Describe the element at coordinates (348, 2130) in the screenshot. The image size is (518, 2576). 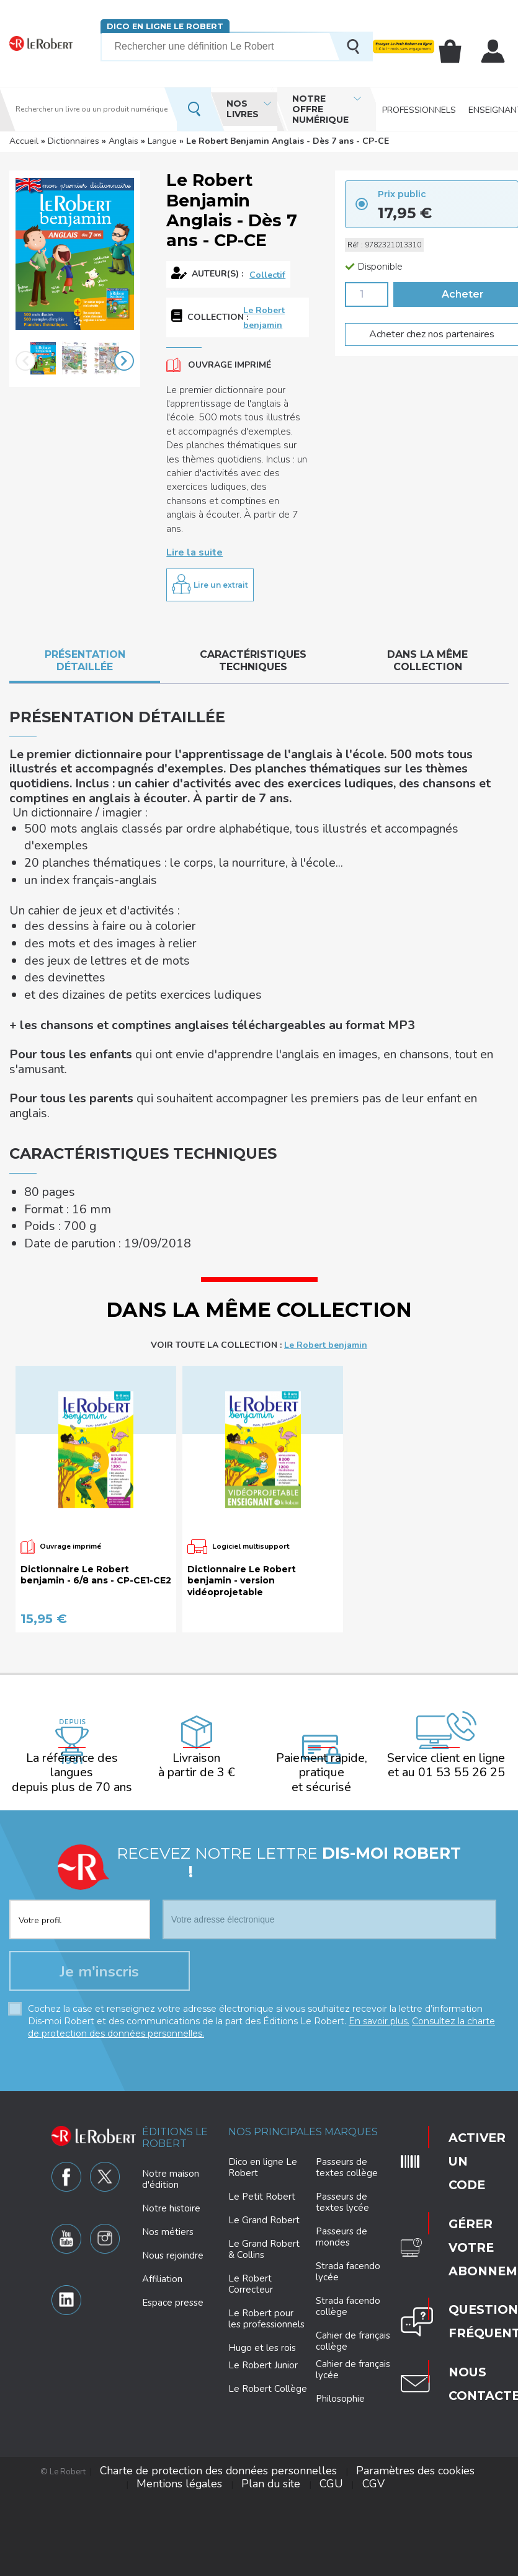
I see `Strada facendo lycée` at that location.